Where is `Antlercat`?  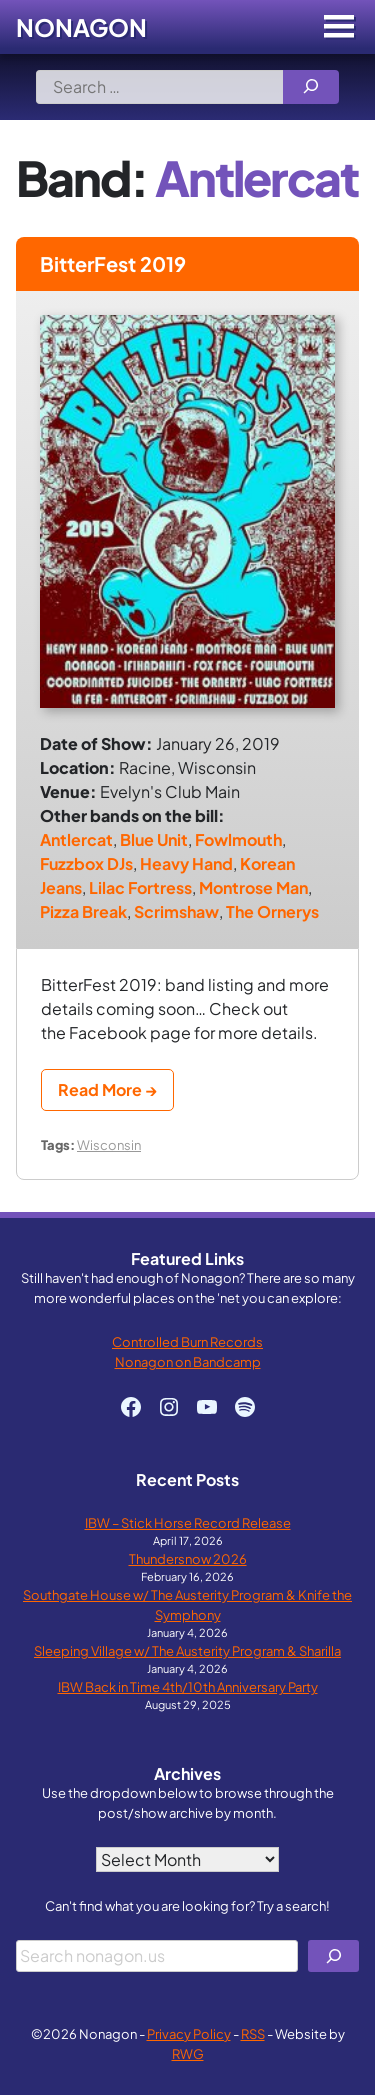 Antlercat is located at coordinates (76, 839).